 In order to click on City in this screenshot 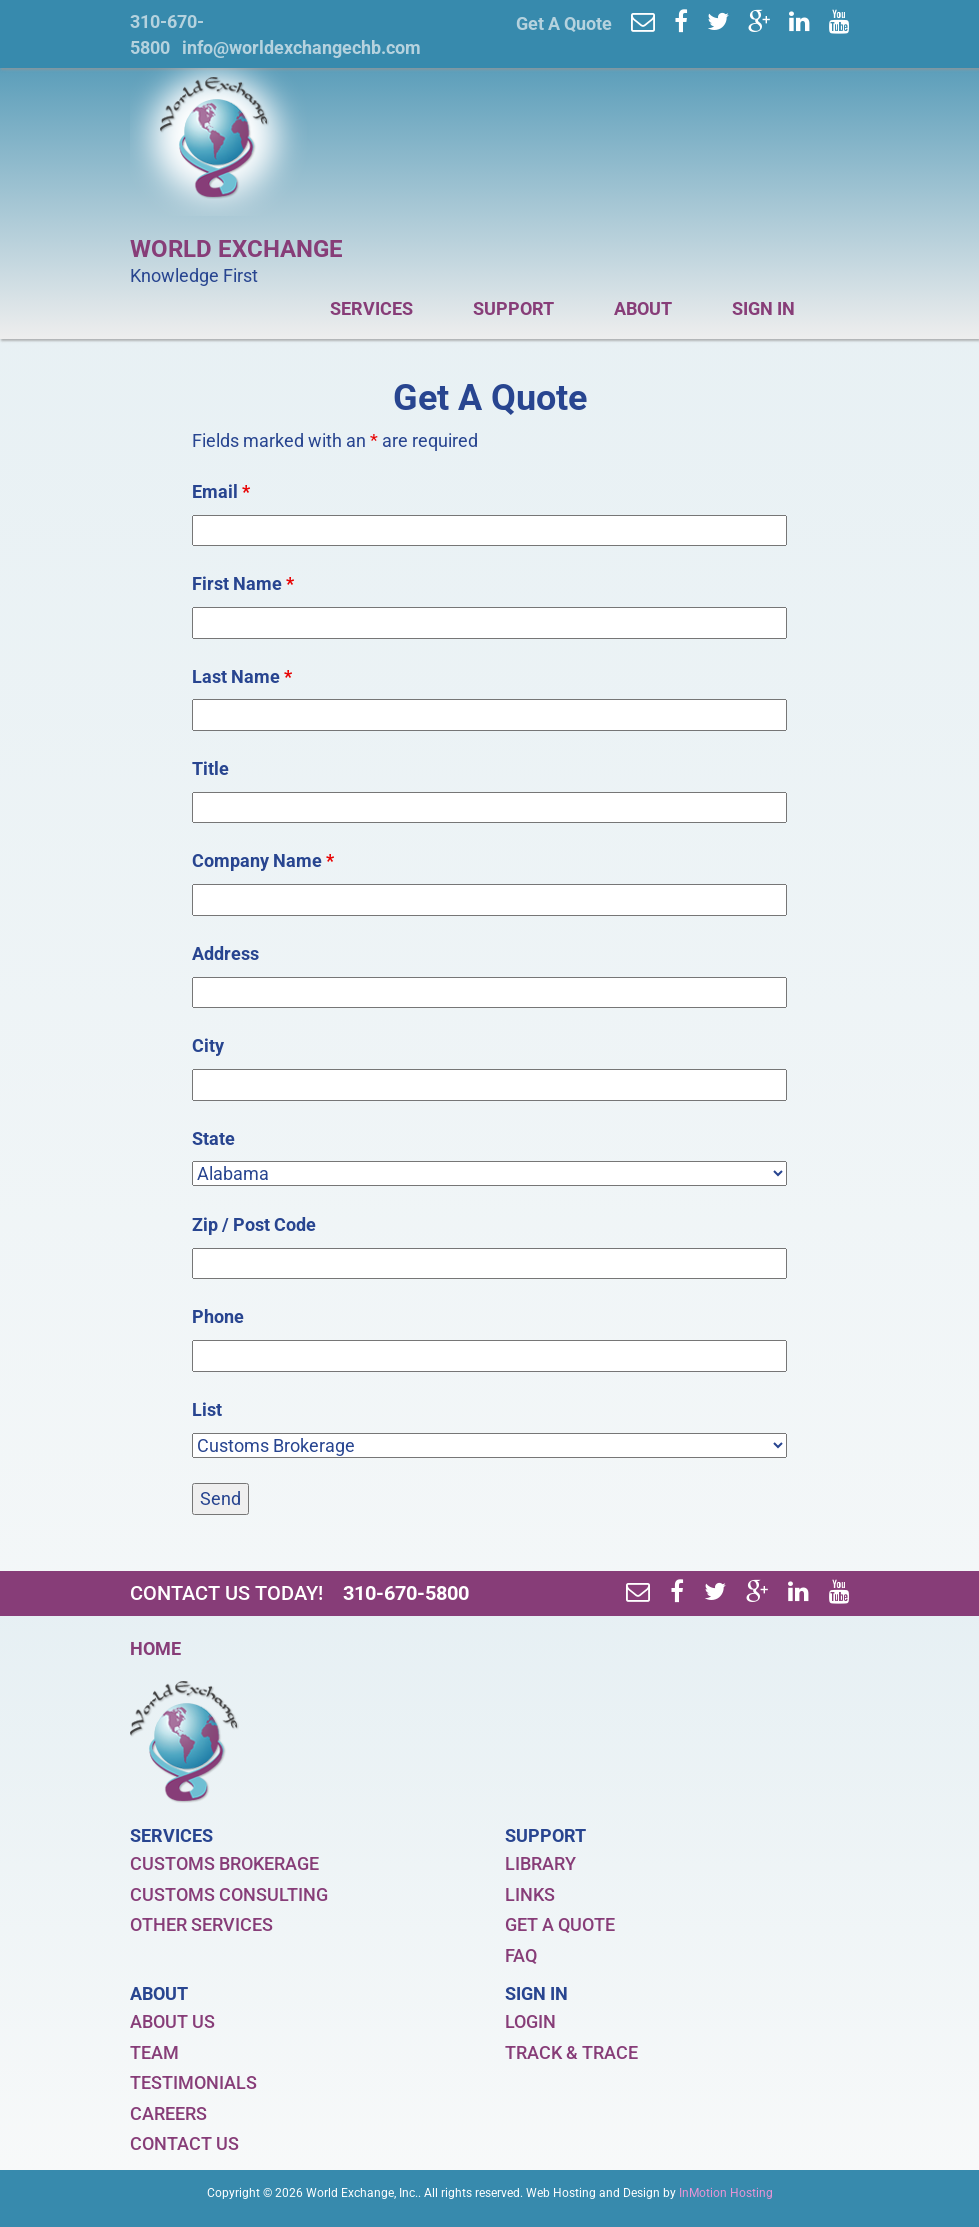, I will do `click(208, 1045)`.